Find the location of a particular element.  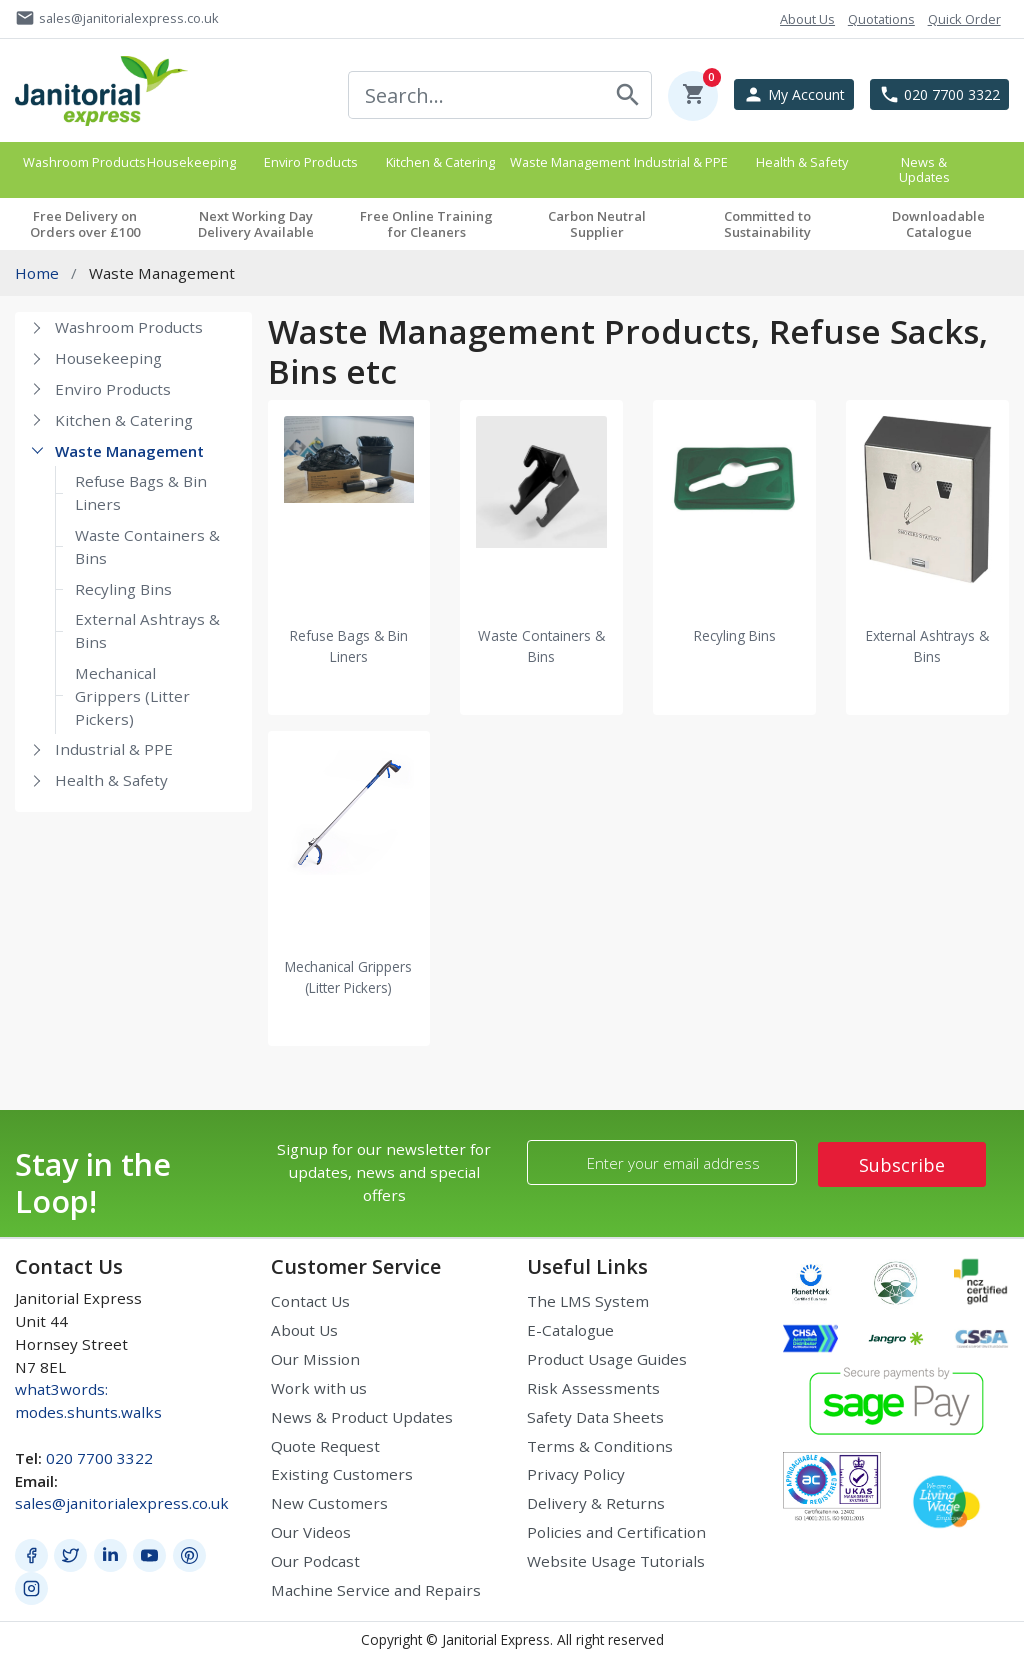

sales@janitorialexpress.co.uk is located at coordinates (122, 1503).